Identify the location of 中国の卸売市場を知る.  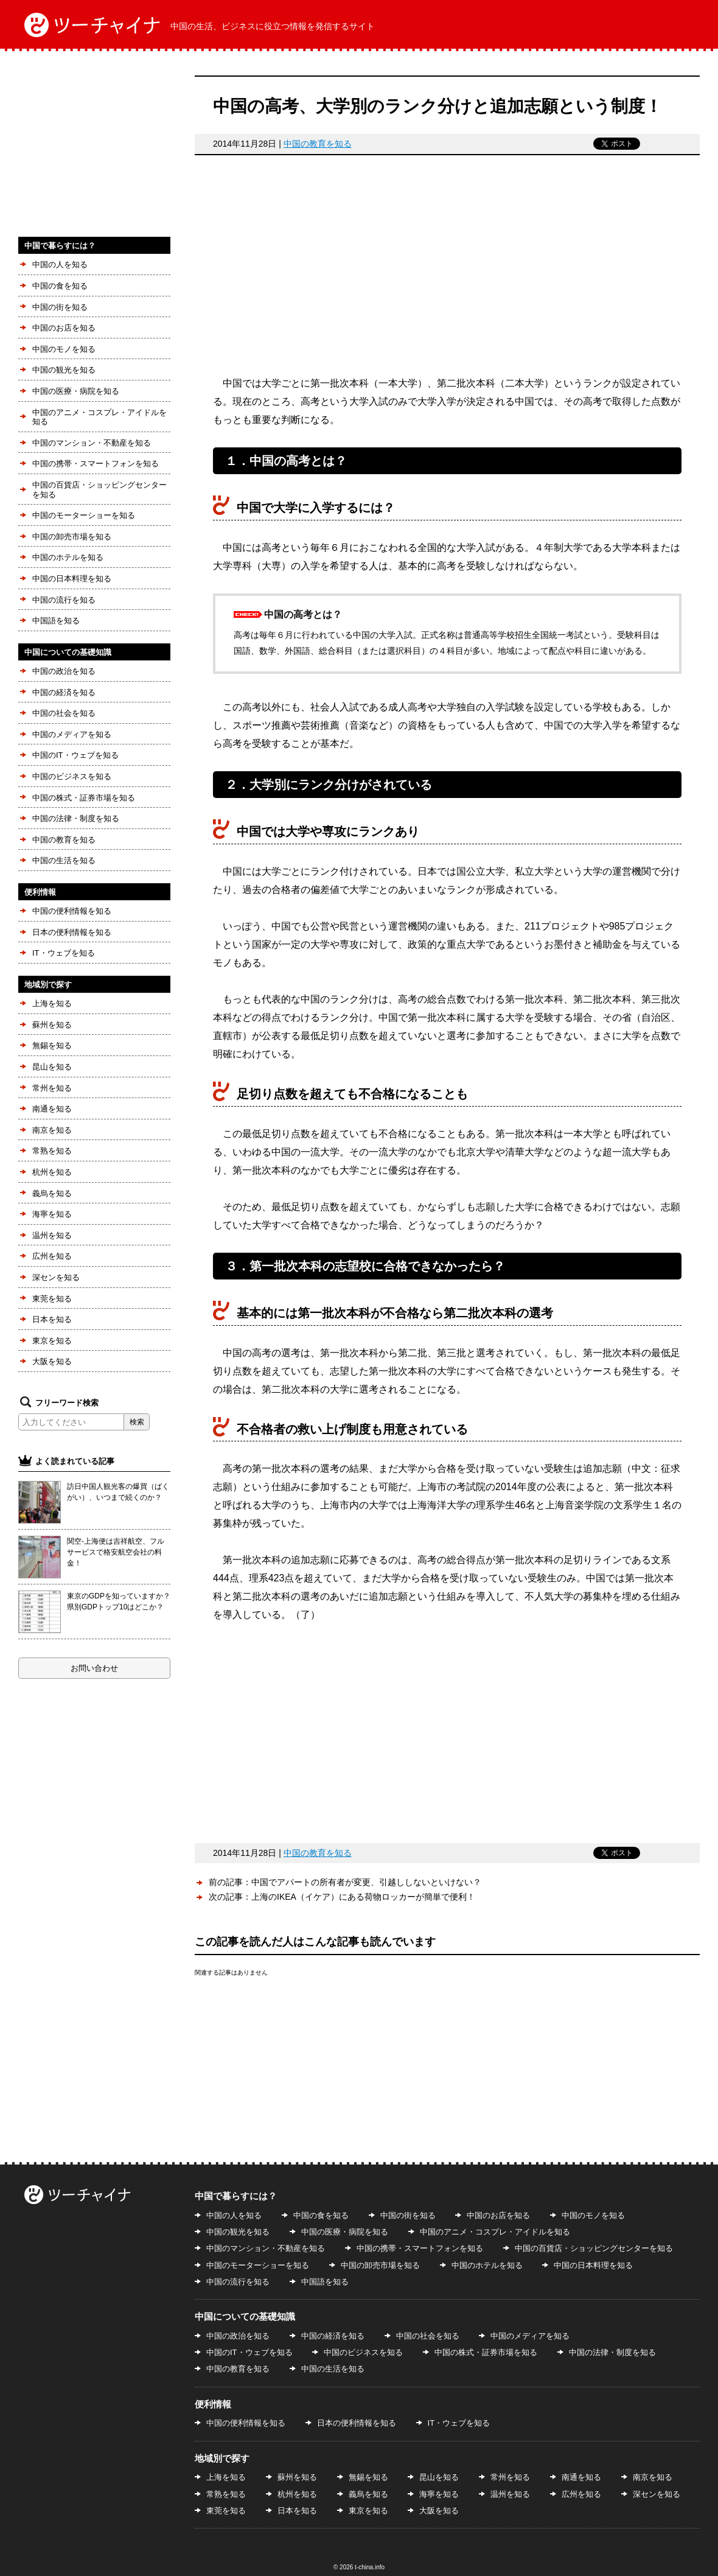
(71, 536).